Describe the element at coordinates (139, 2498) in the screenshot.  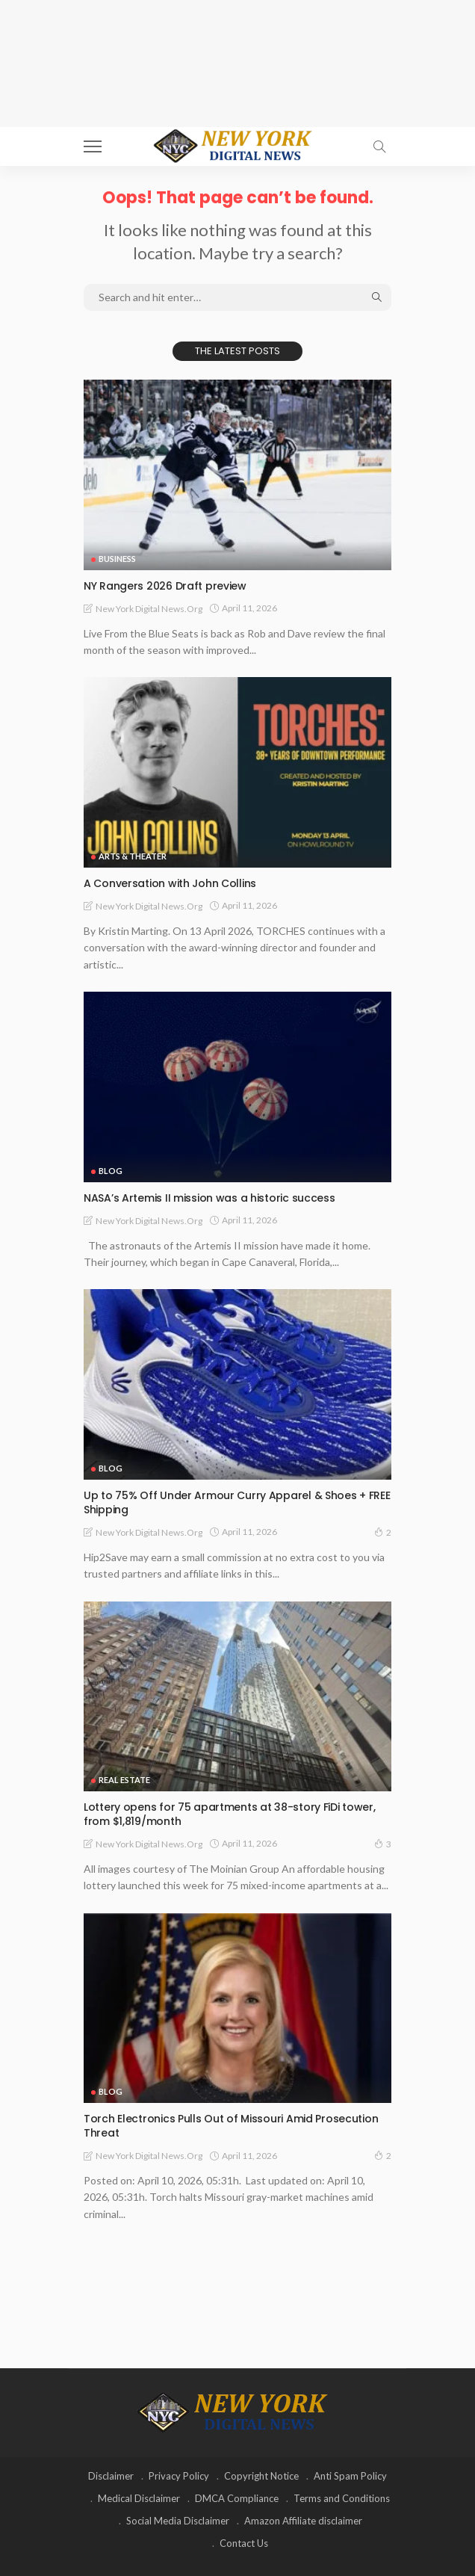
I see `Medical Disclaimer` at that location.